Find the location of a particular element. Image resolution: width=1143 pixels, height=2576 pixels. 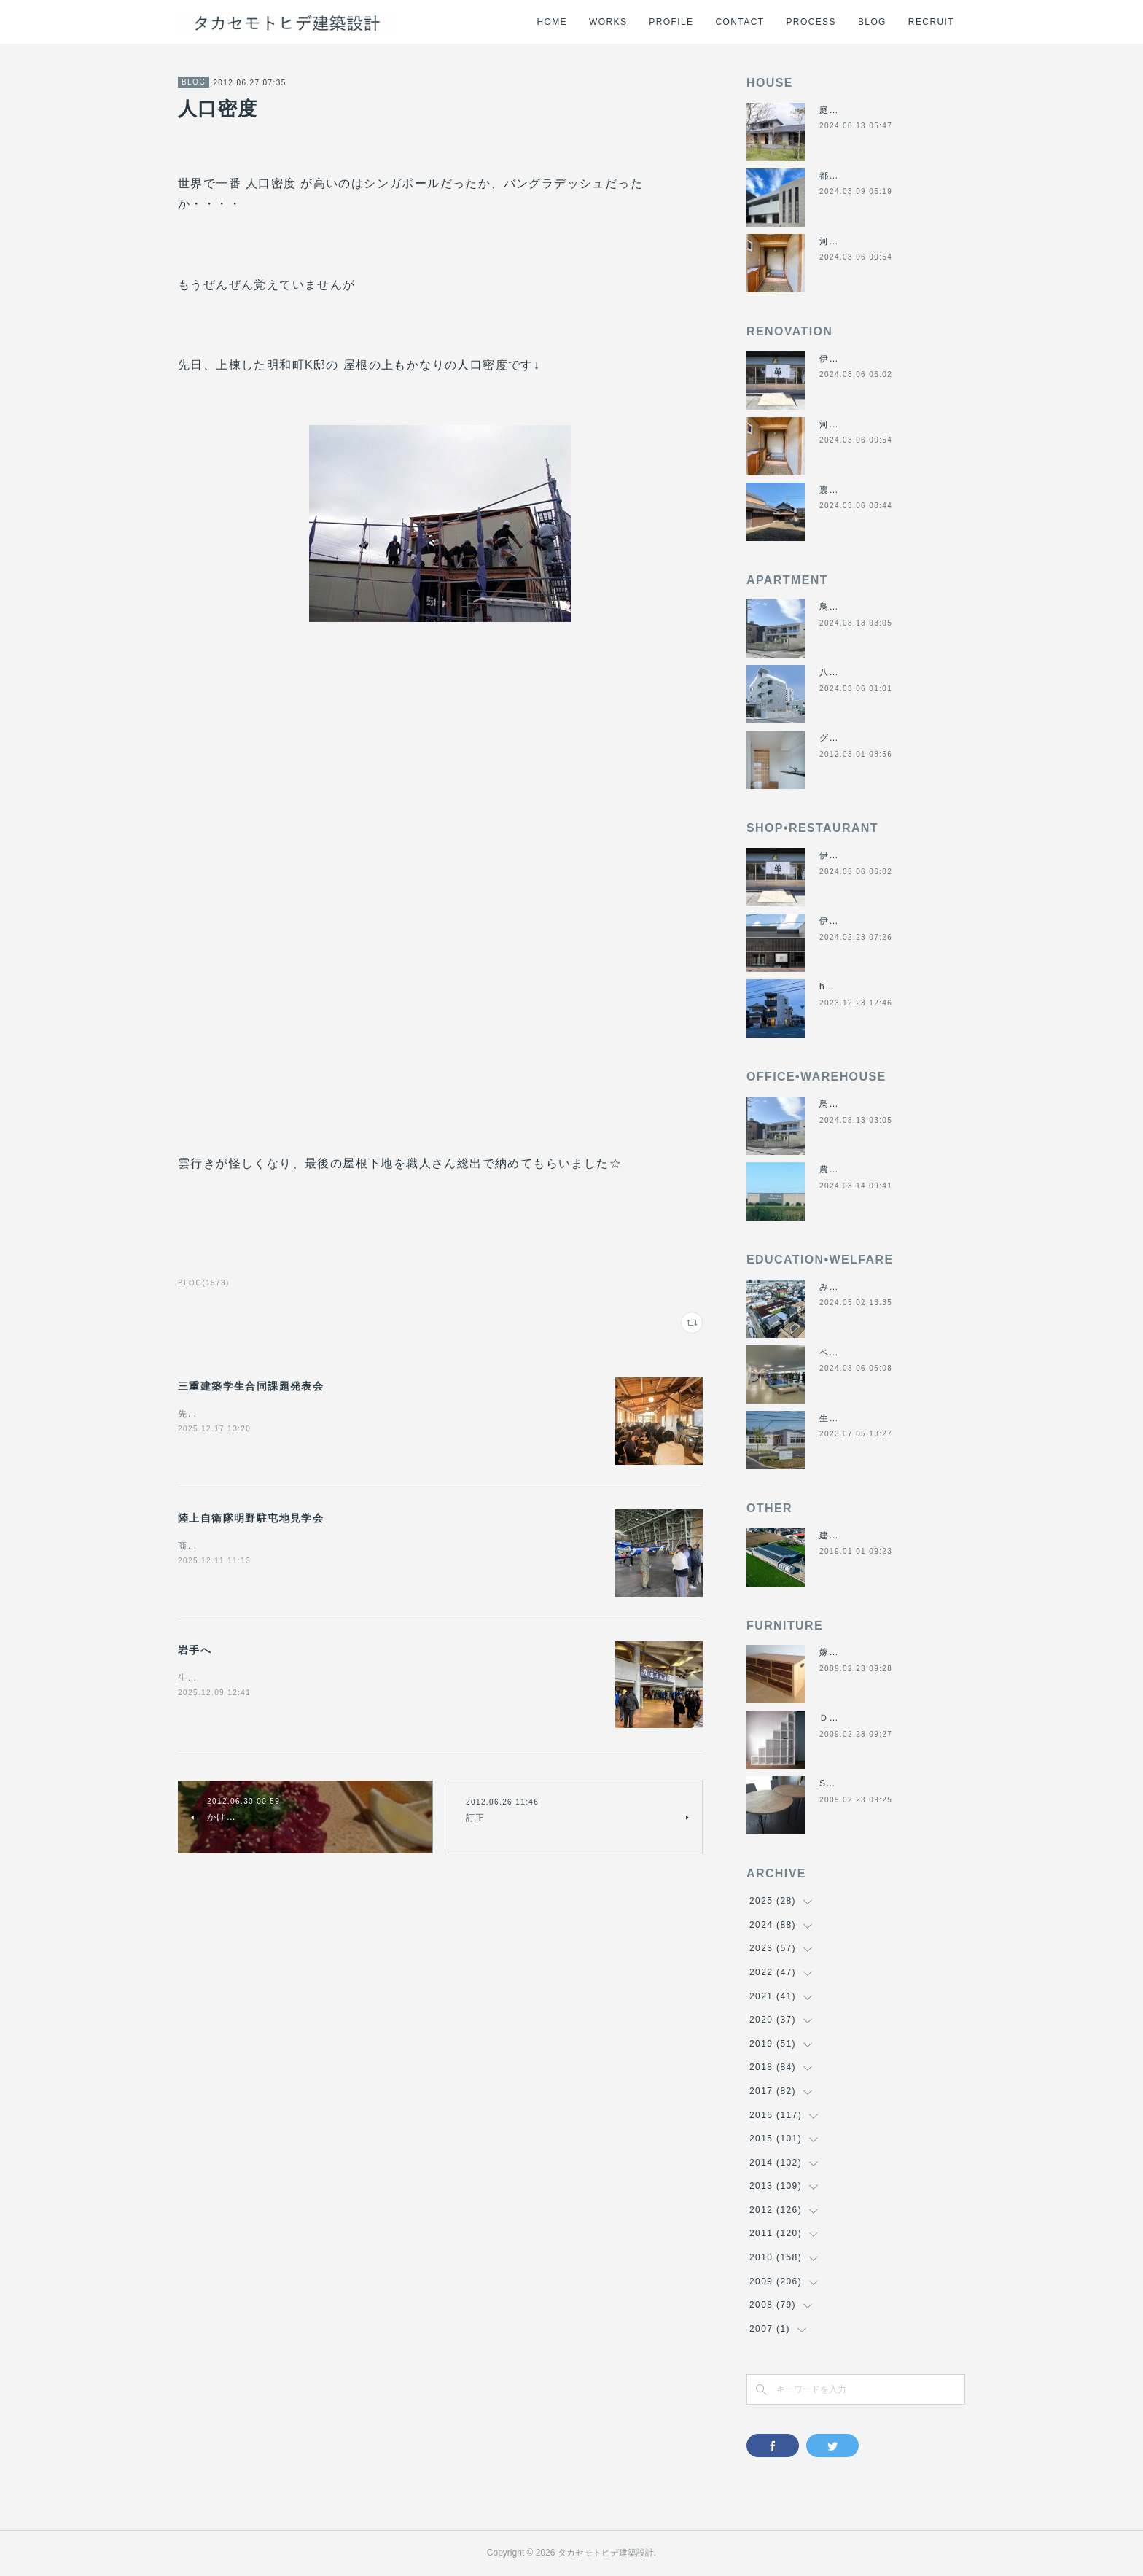

農業用倉庫 is located at coordinates (843, 1169).